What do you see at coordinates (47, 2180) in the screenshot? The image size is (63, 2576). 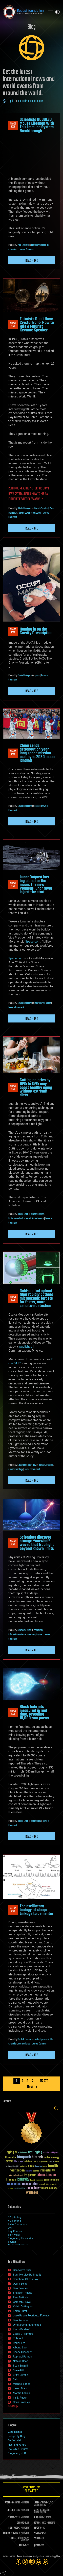 I see `politics [politics (30 items)]` at bounding box center [47, 2180].